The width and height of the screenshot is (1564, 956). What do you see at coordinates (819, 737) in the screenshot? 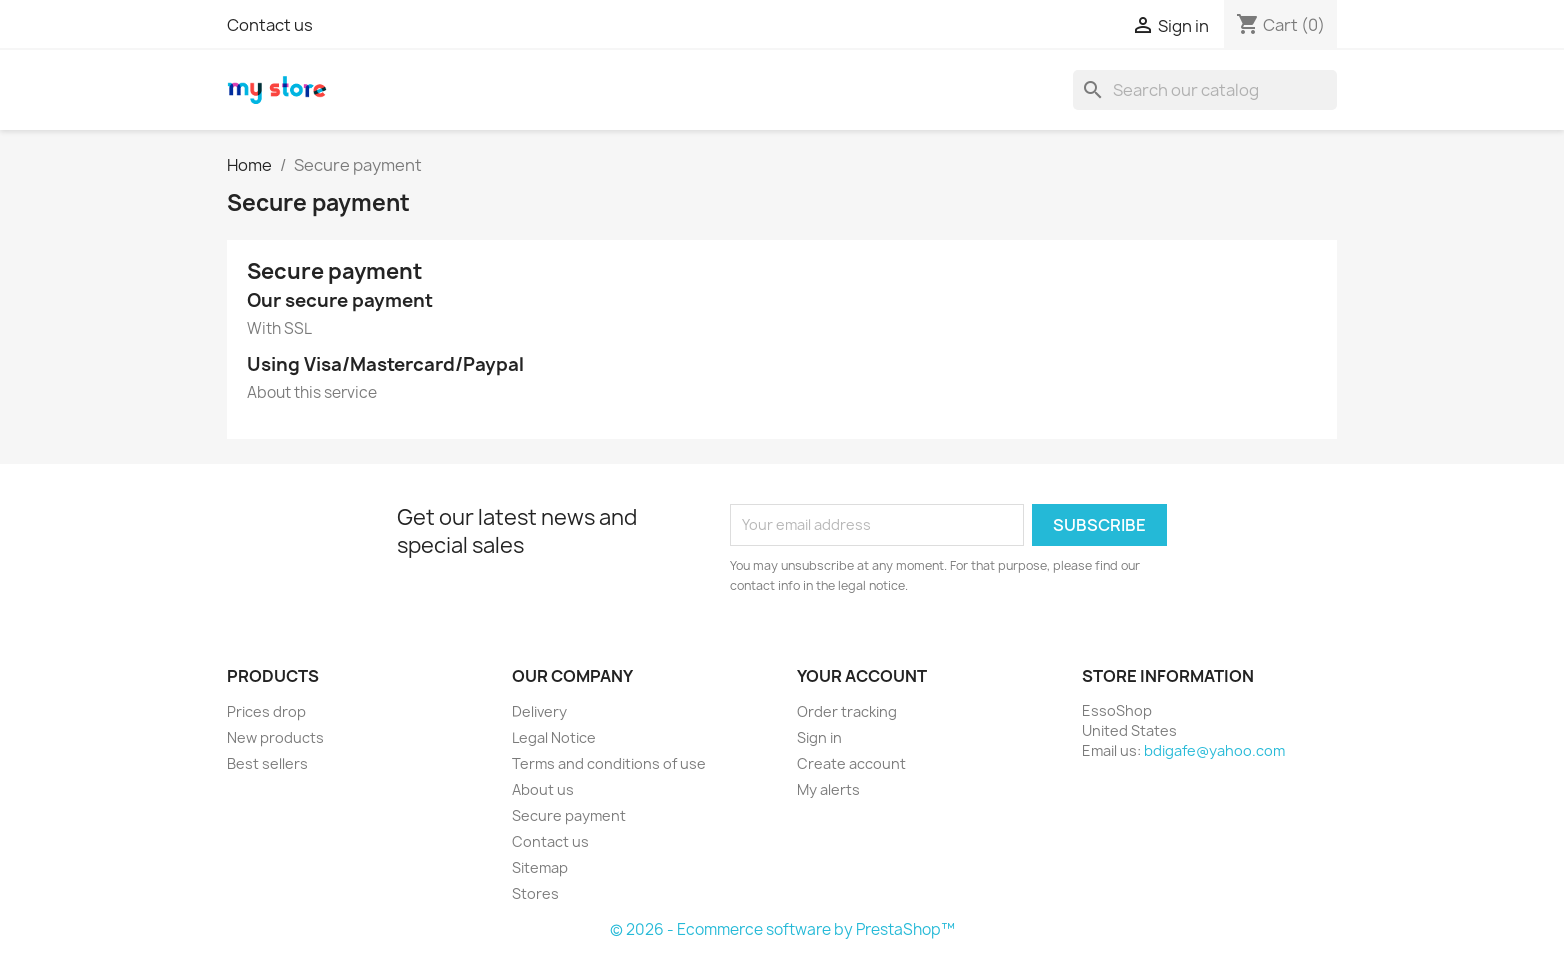
I see `Sign in` at bounding box center [819, 737].